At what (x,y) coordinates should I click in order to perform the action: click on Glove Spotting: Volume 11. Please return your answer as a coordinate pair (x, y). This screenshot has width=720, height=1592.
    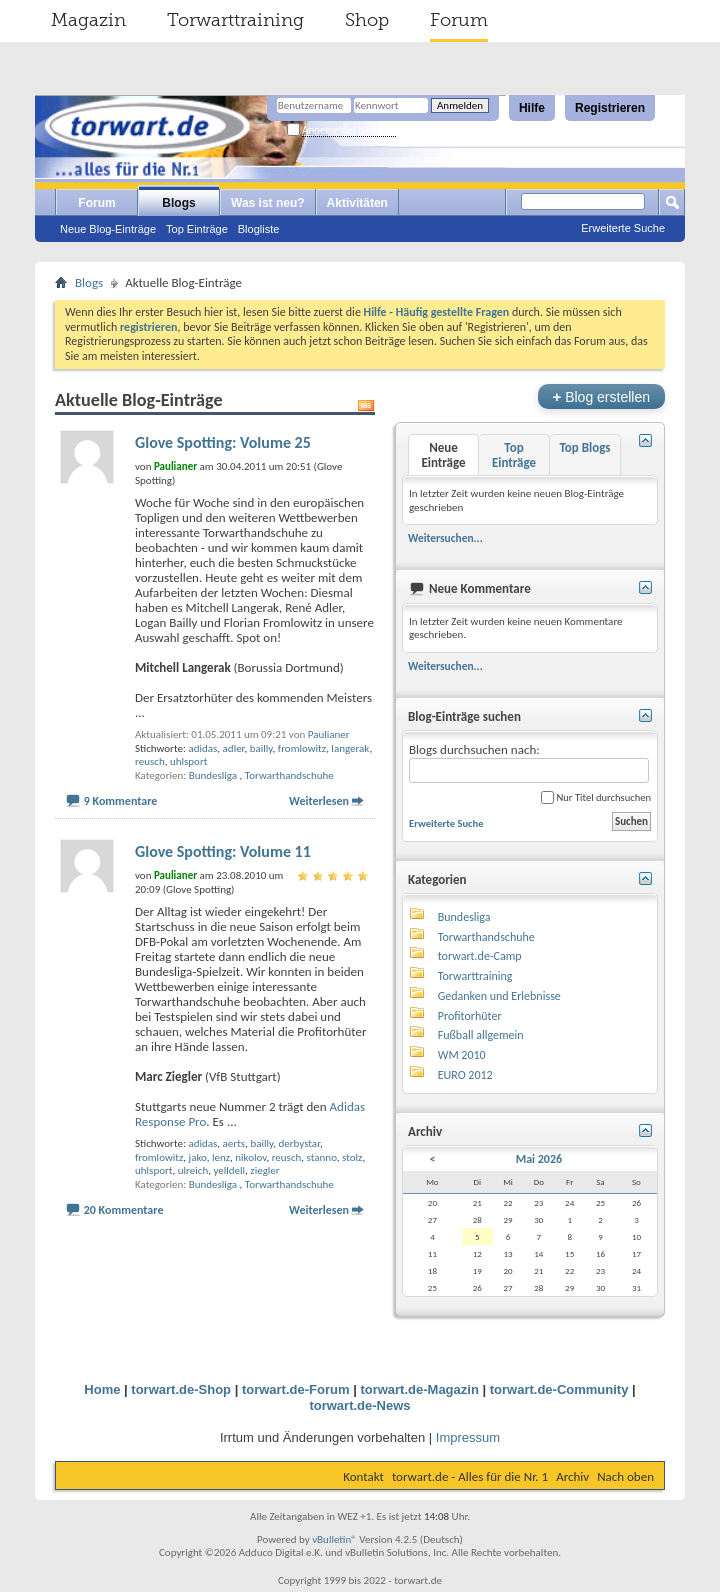
    Looking at the image, I should click on (223, 851).